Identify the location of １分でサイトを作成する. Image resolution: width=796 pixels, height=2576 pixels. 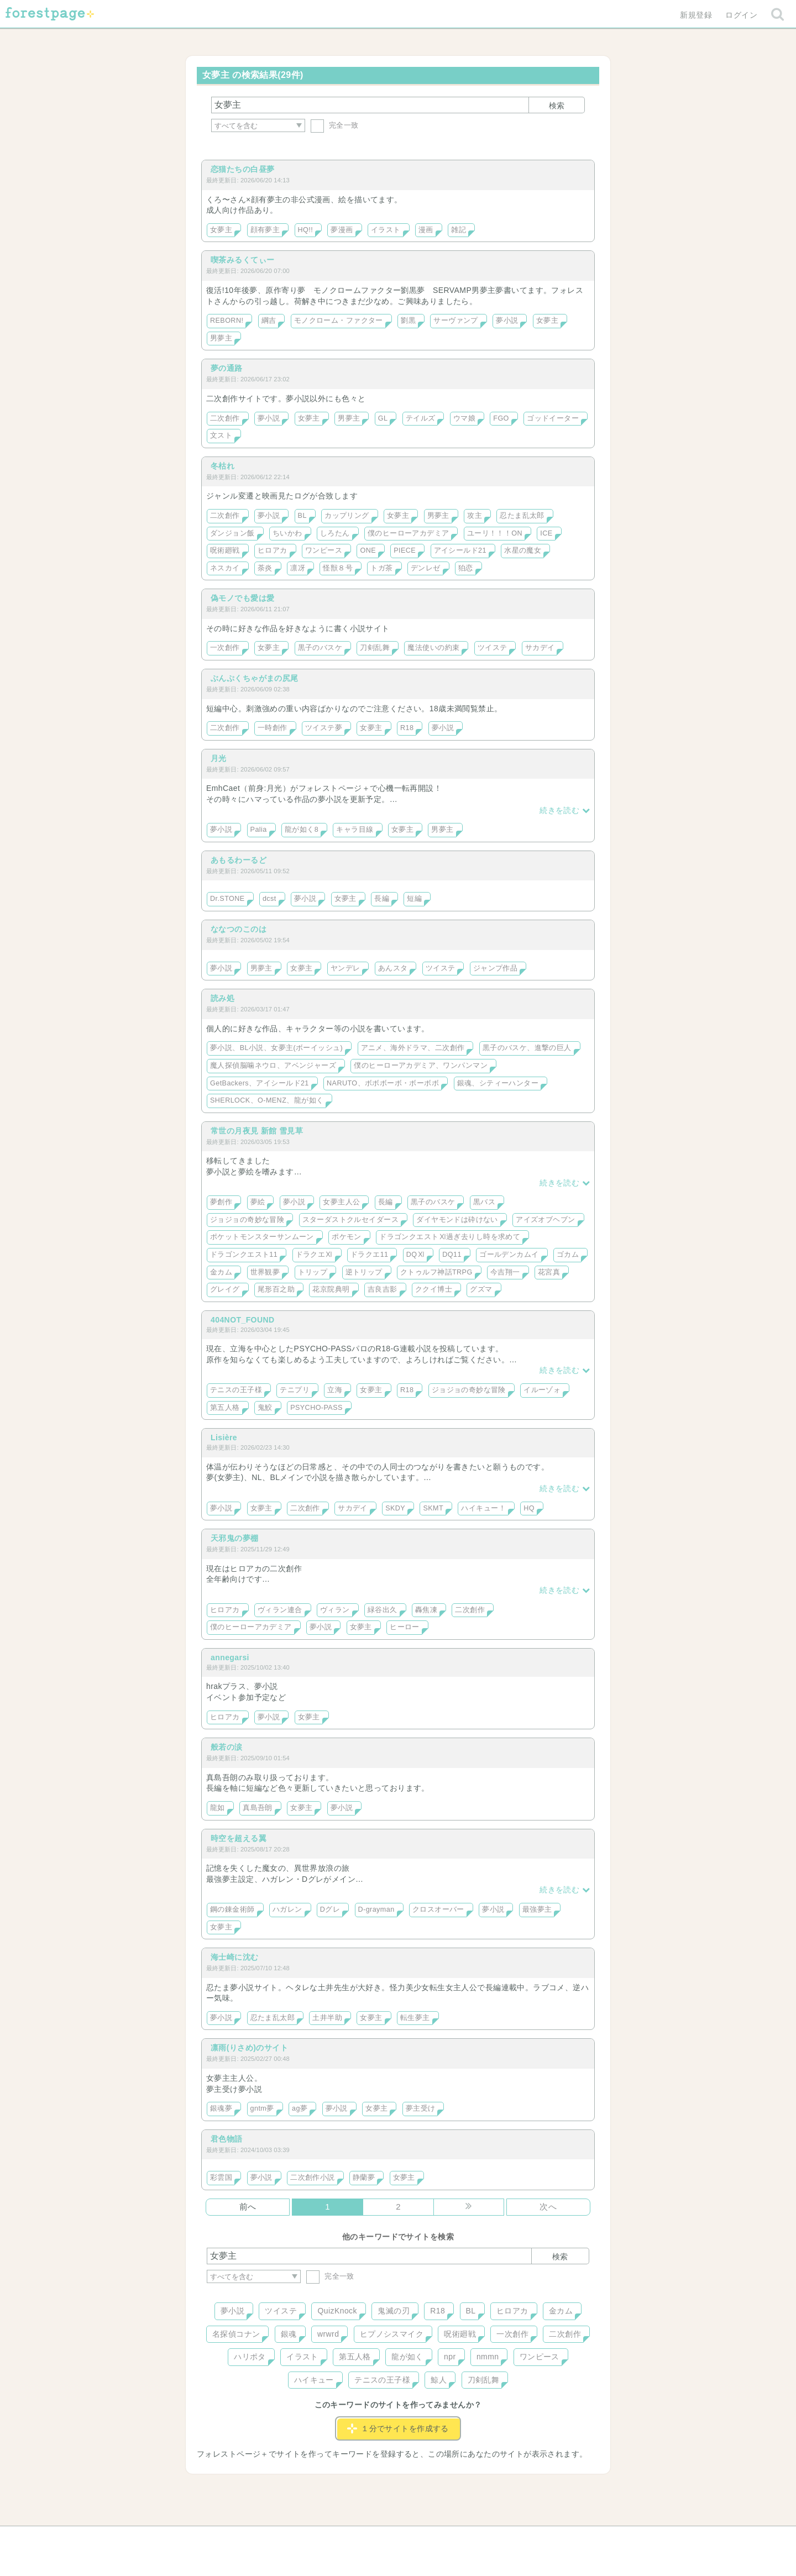
(398, 2428).